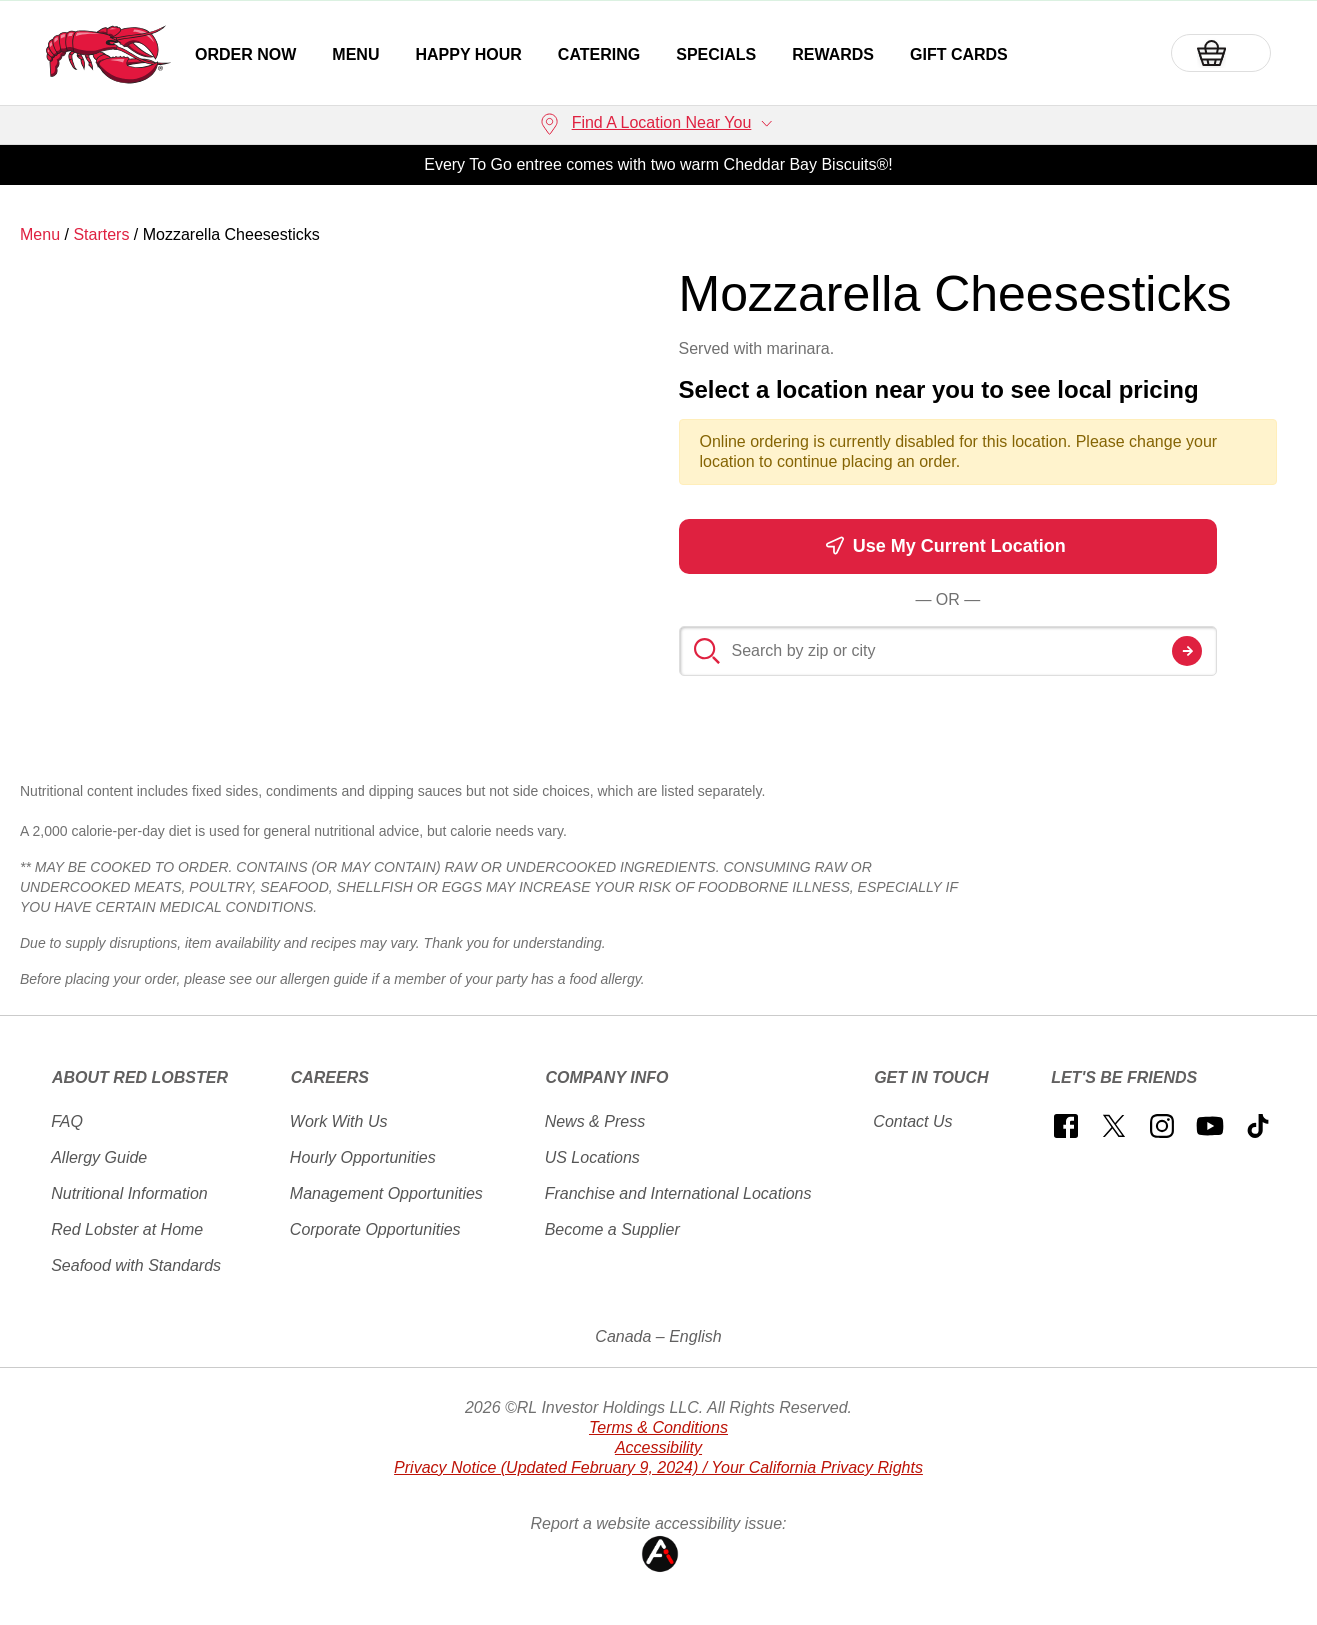 Image resolution: width=1317 pixels, height=1625 pixels. What do you see at coordinates (363, 1157) in the screenshot?
I see `Hourly Opportunities` at bounding box center [363, 1157].